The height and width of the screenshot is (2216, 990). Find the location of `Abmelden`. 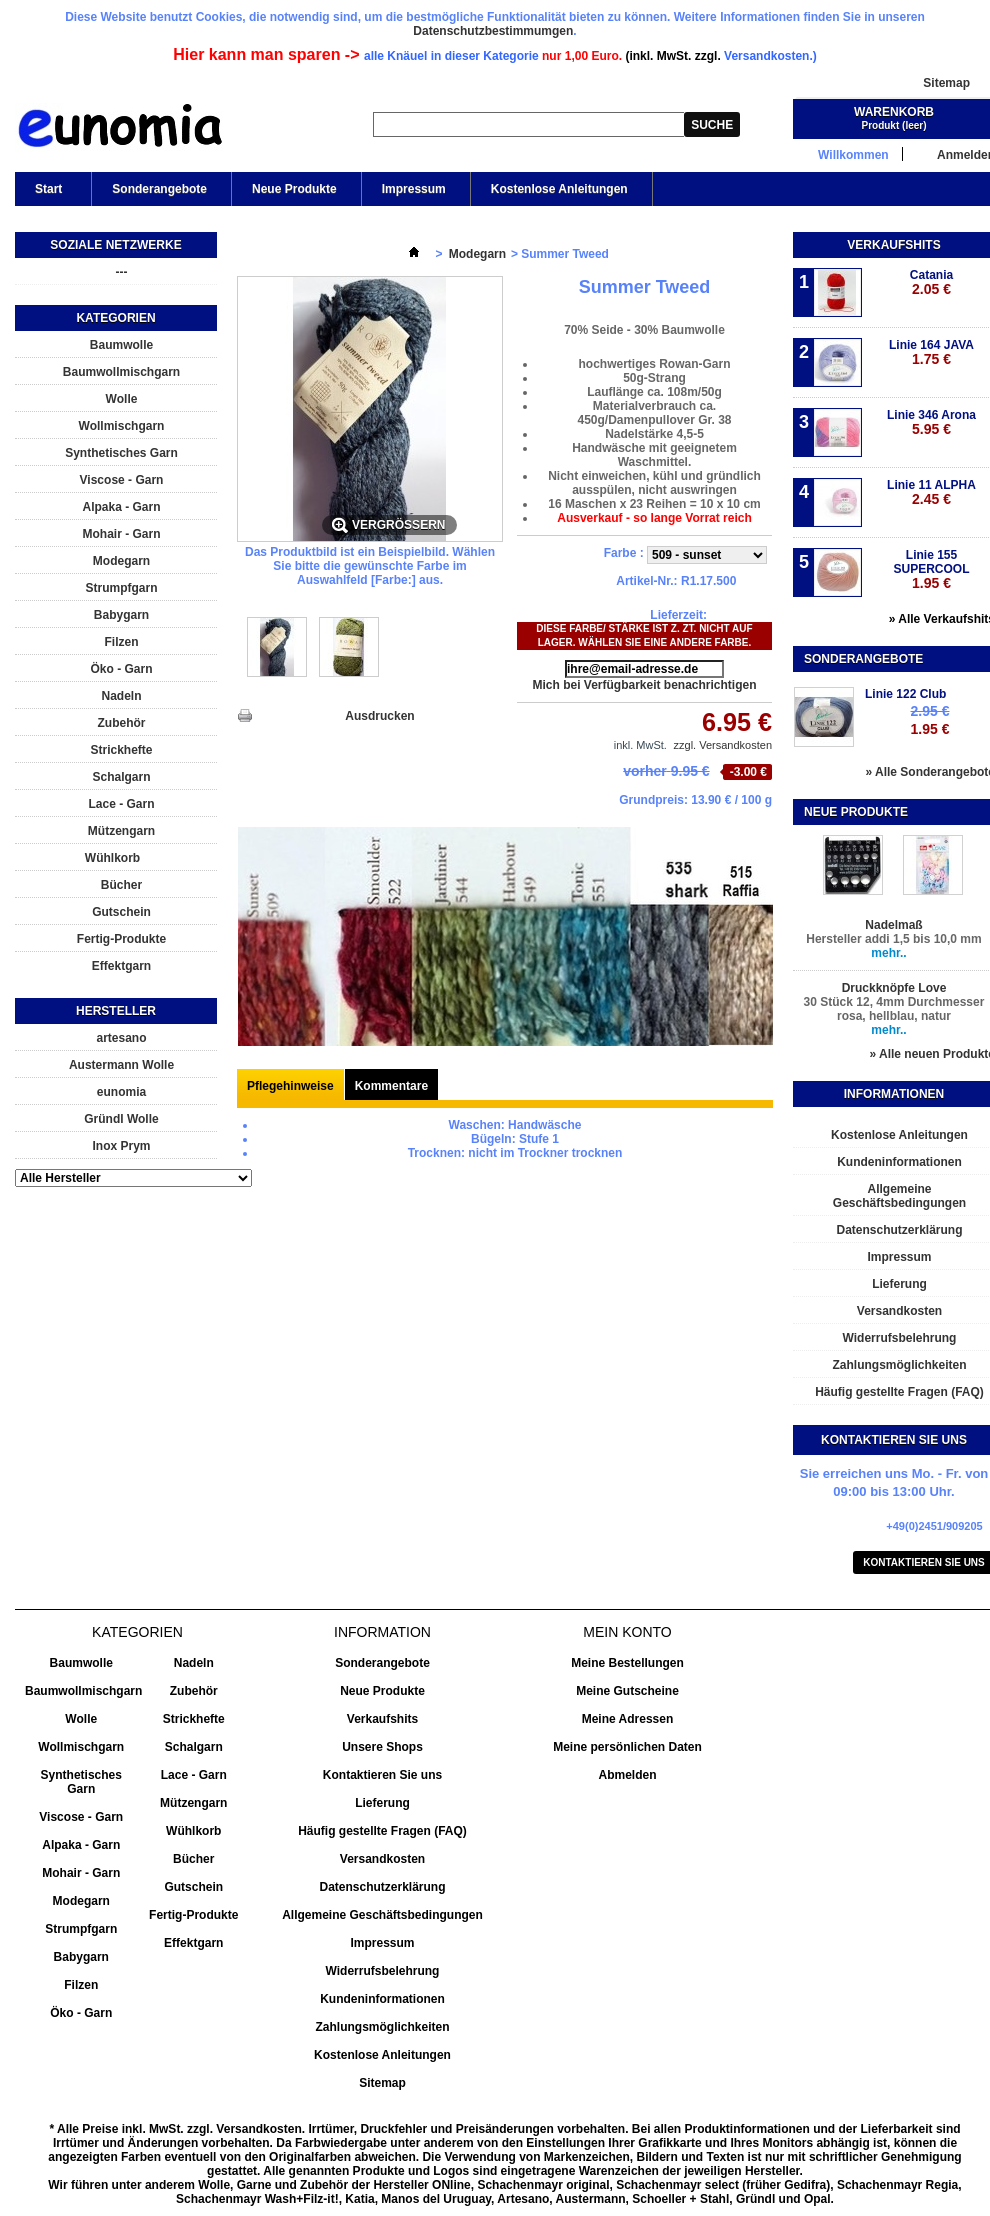

Abmelden is located at coordinates (627, 1775).